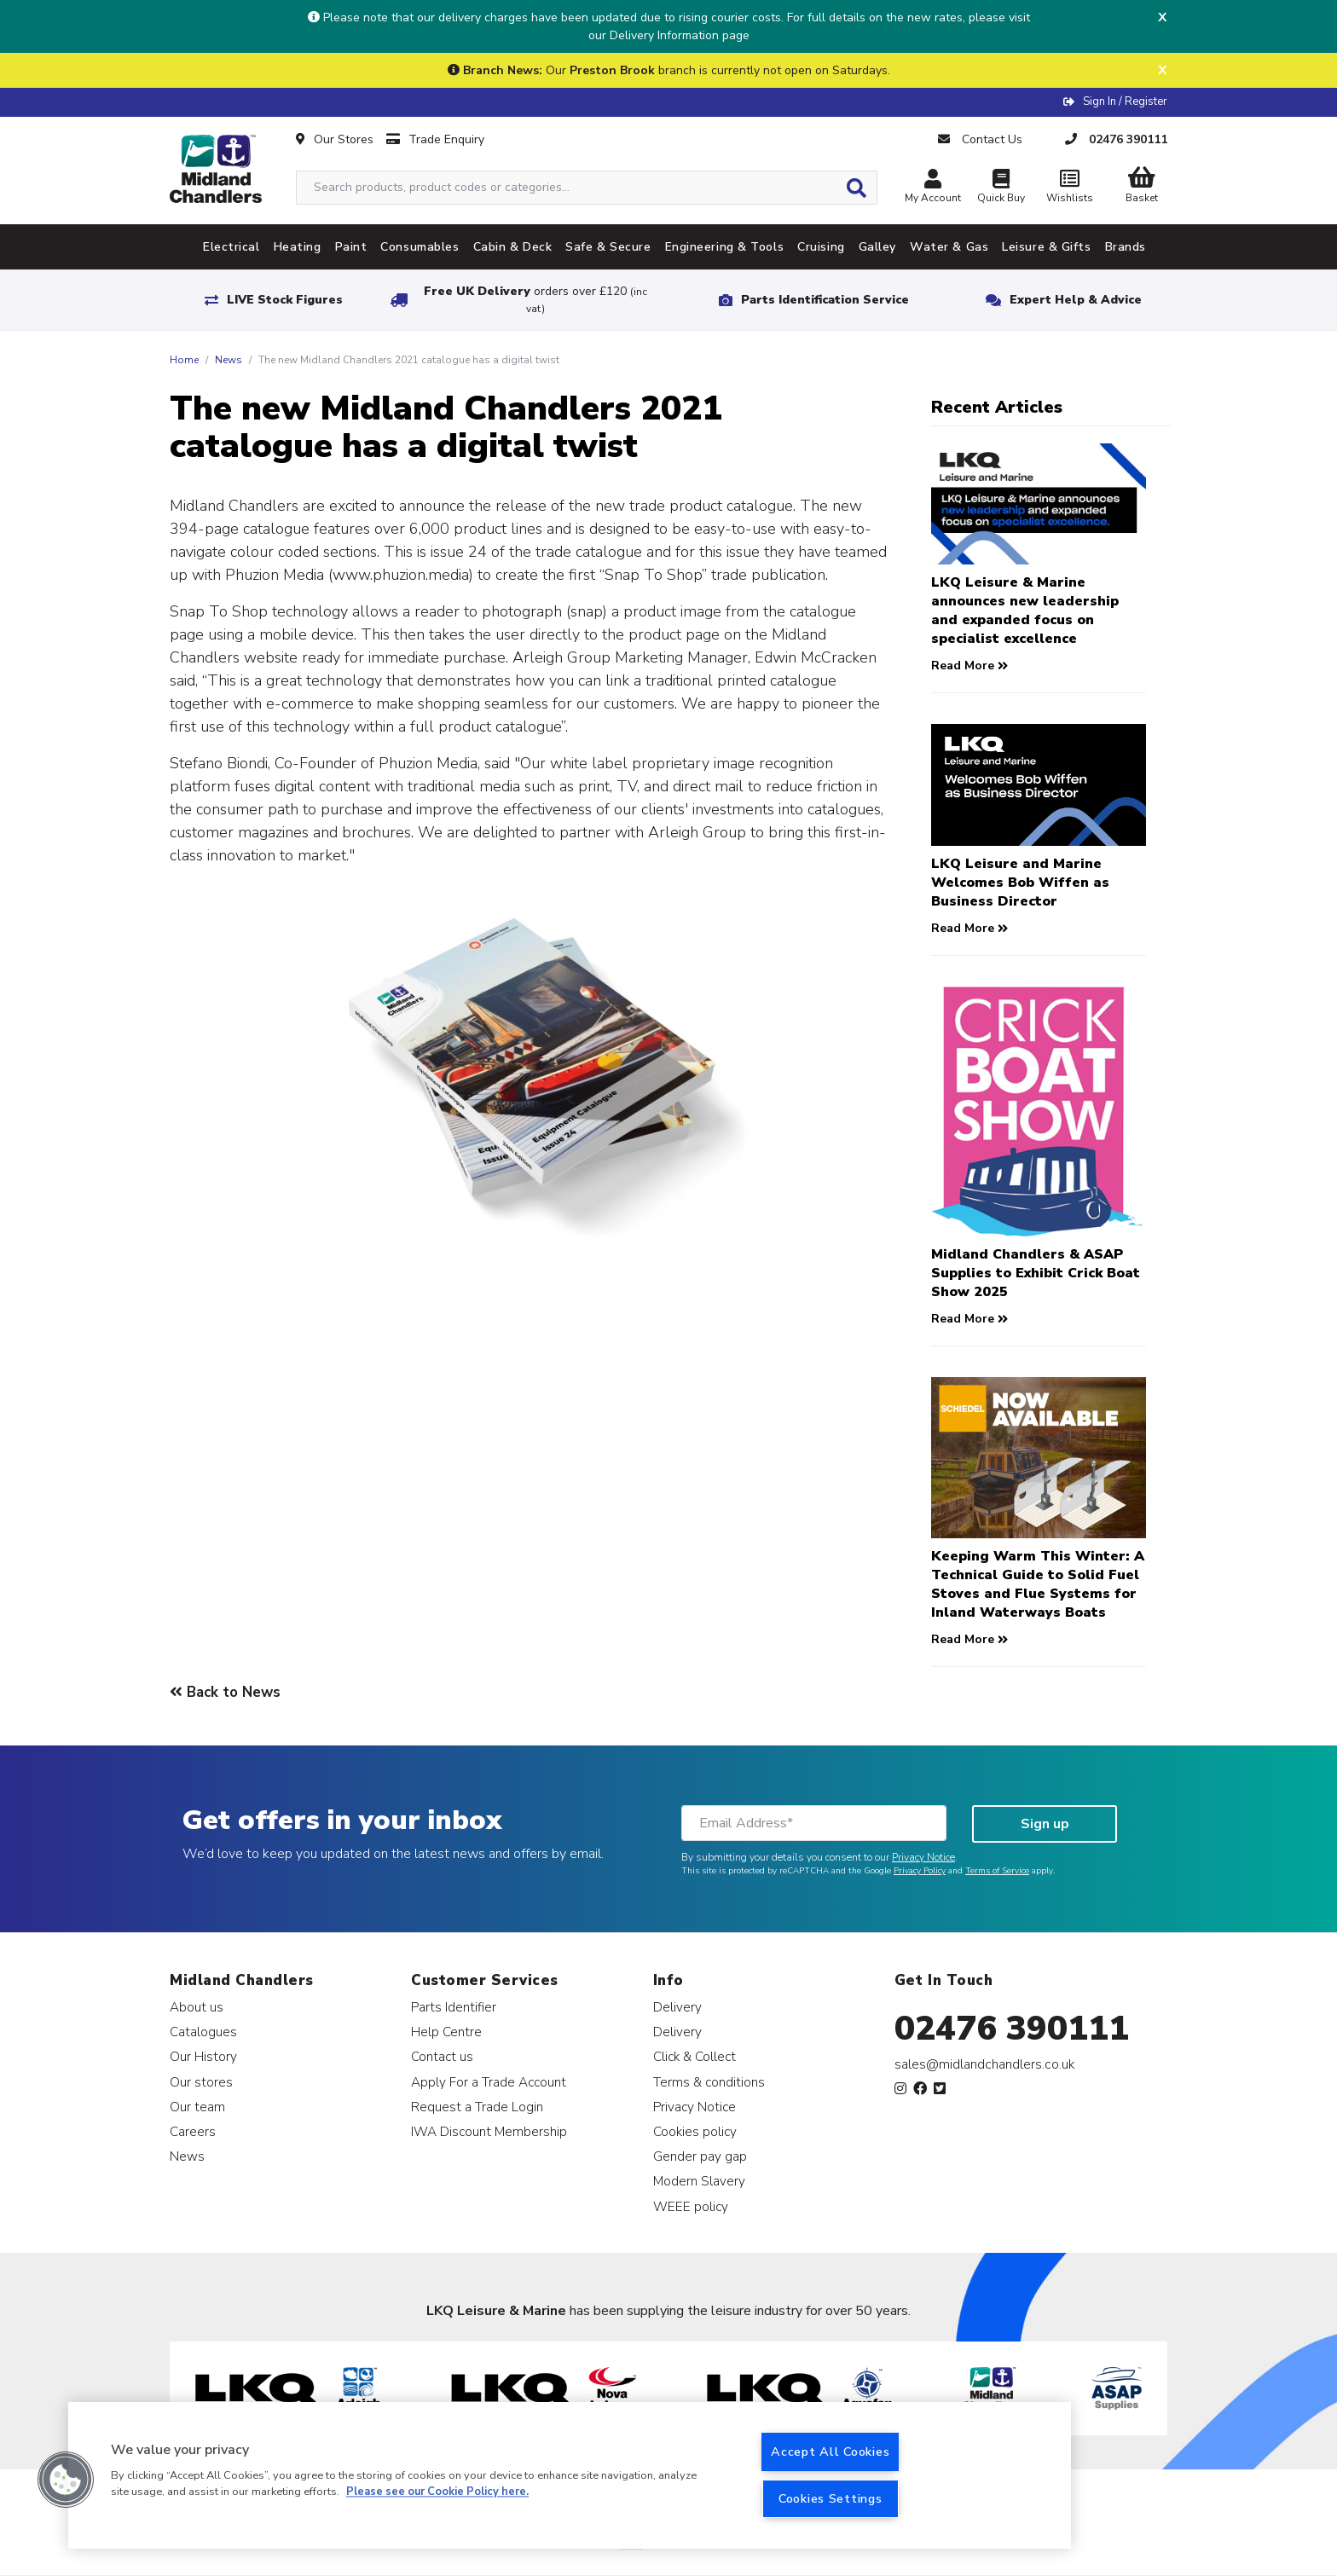 This screenshot has height=2576, width=1337. Describe the element at coordinates (700, 2156) in the screenshot. I see `Gender pay gap` at that location.